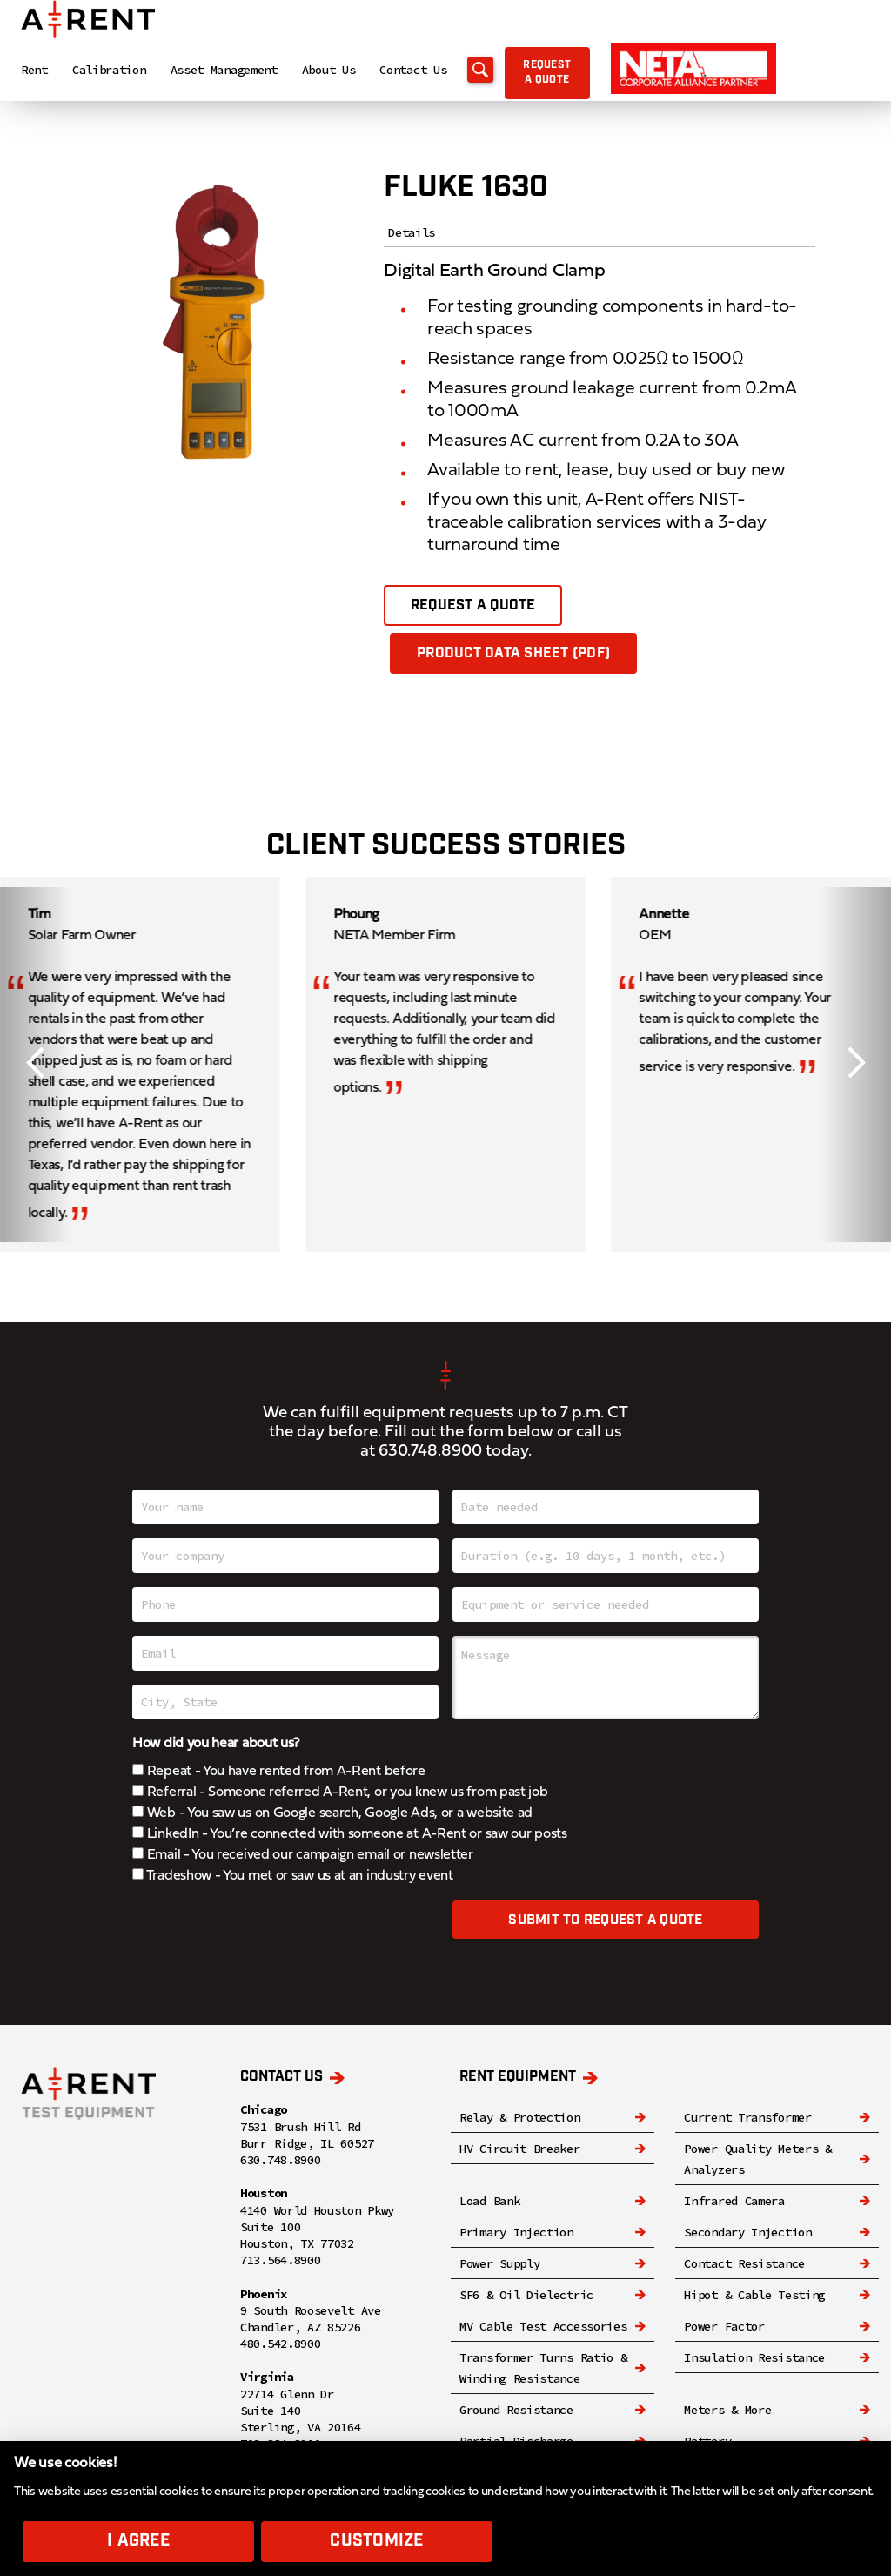  What do you see at coordinates (543, 2369) in the screenshot?
I see `Transformer Turns Ratio & Winding Resistance` at bounding box center [543, 2369].